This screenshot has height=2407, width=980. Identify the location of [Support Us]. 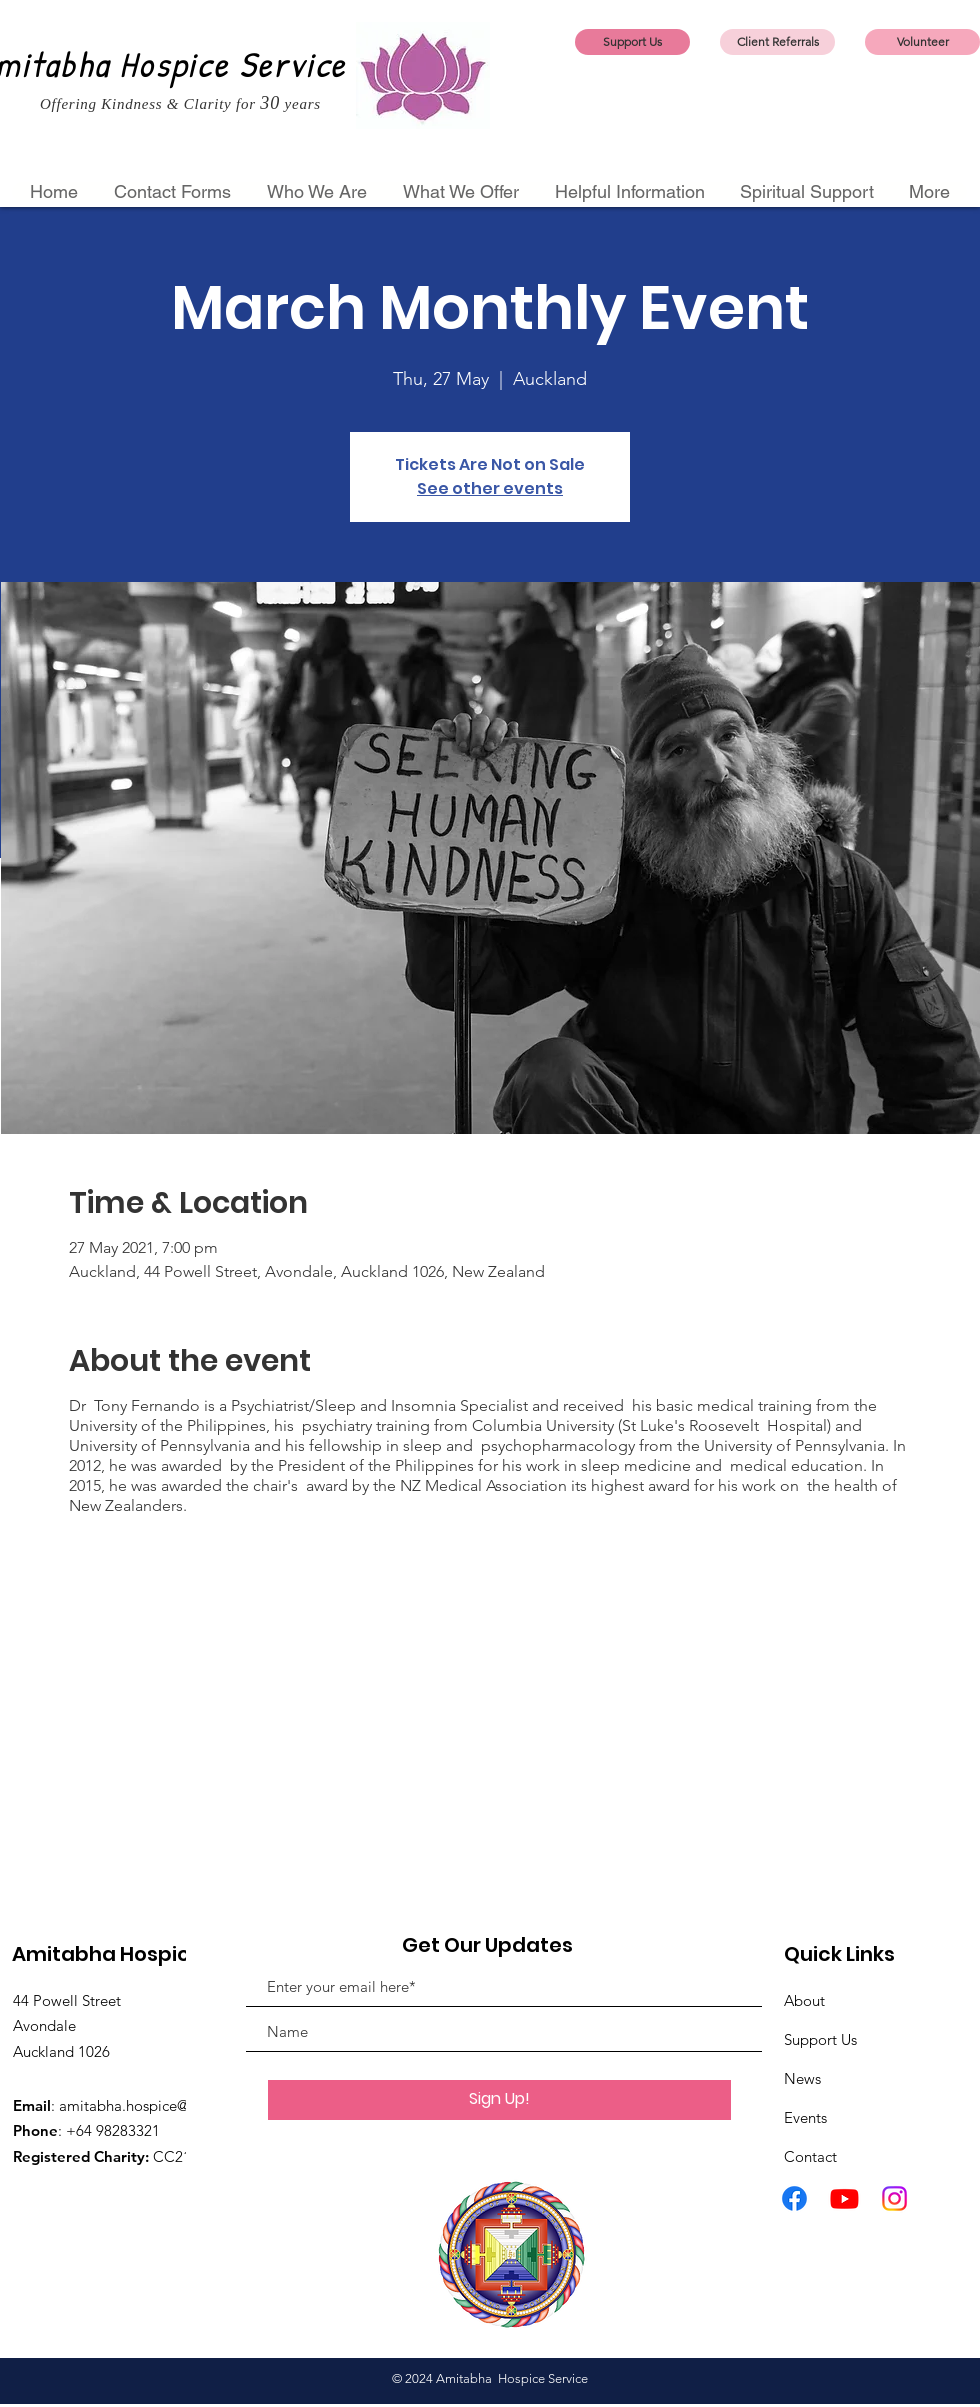
(632, 42).